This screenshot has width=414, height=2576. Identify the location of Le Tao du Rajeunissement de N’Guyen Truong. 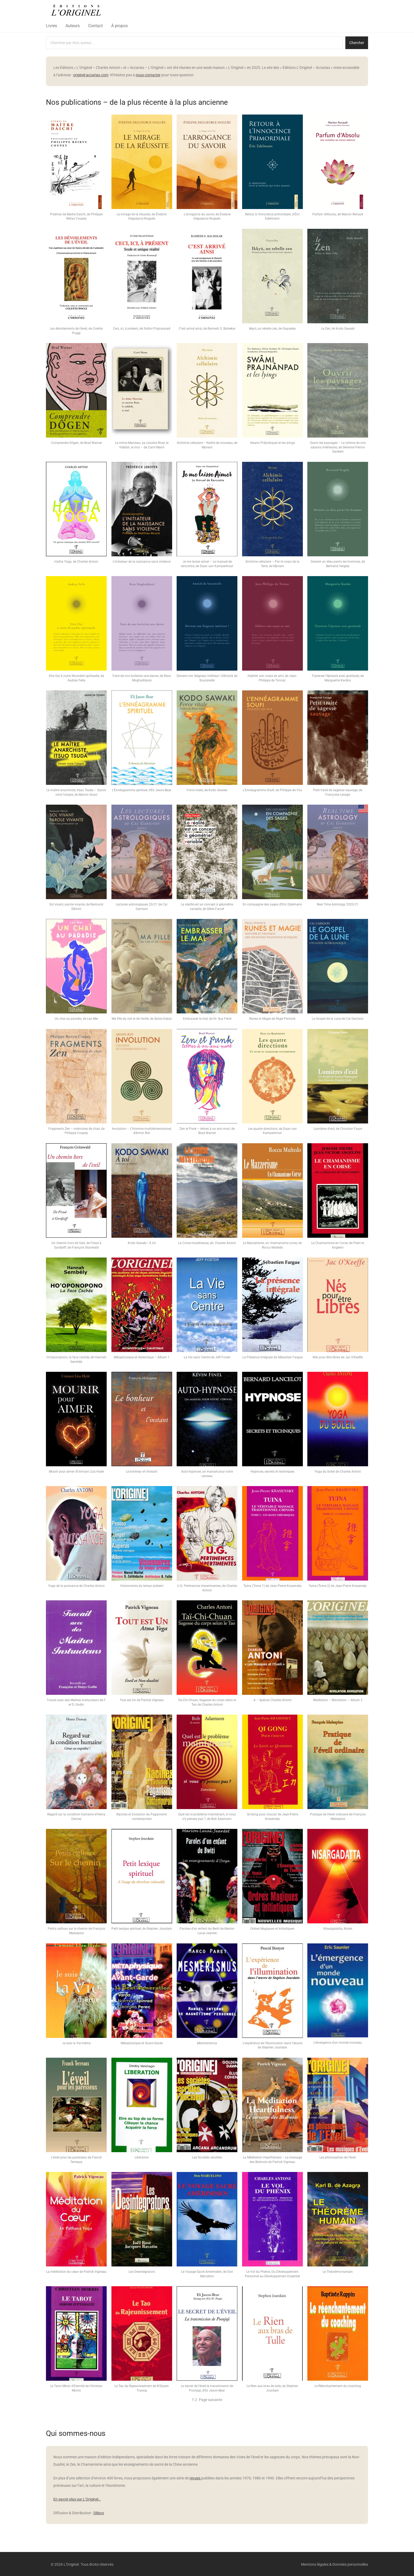
(142, 2388).